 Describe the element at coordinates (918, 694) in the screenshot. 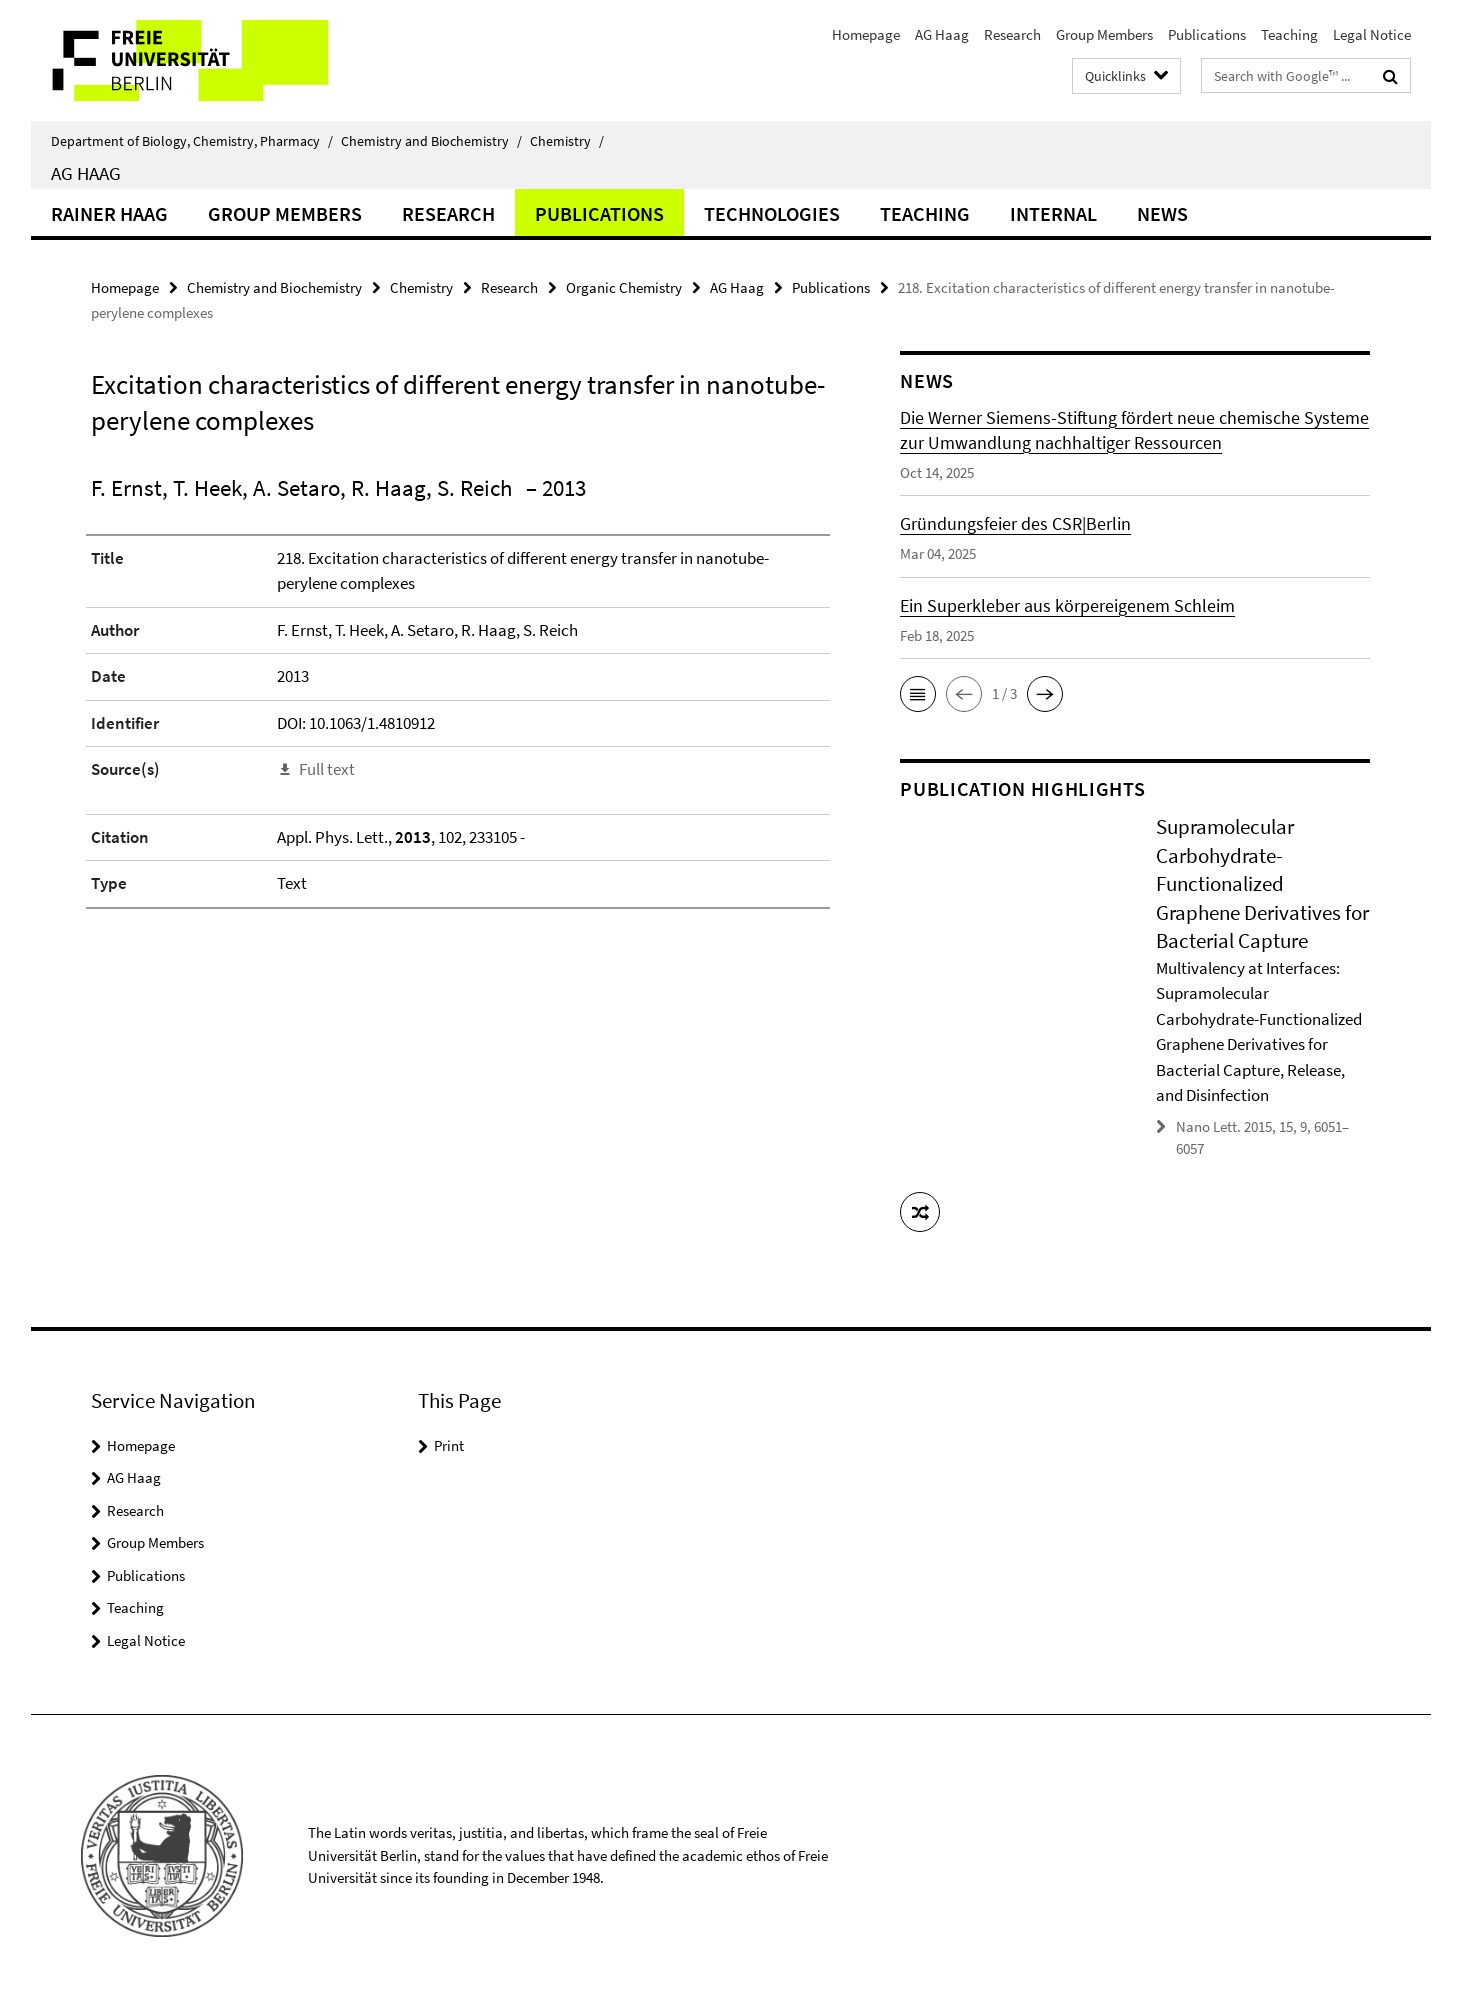

I see `[button]` at that location.